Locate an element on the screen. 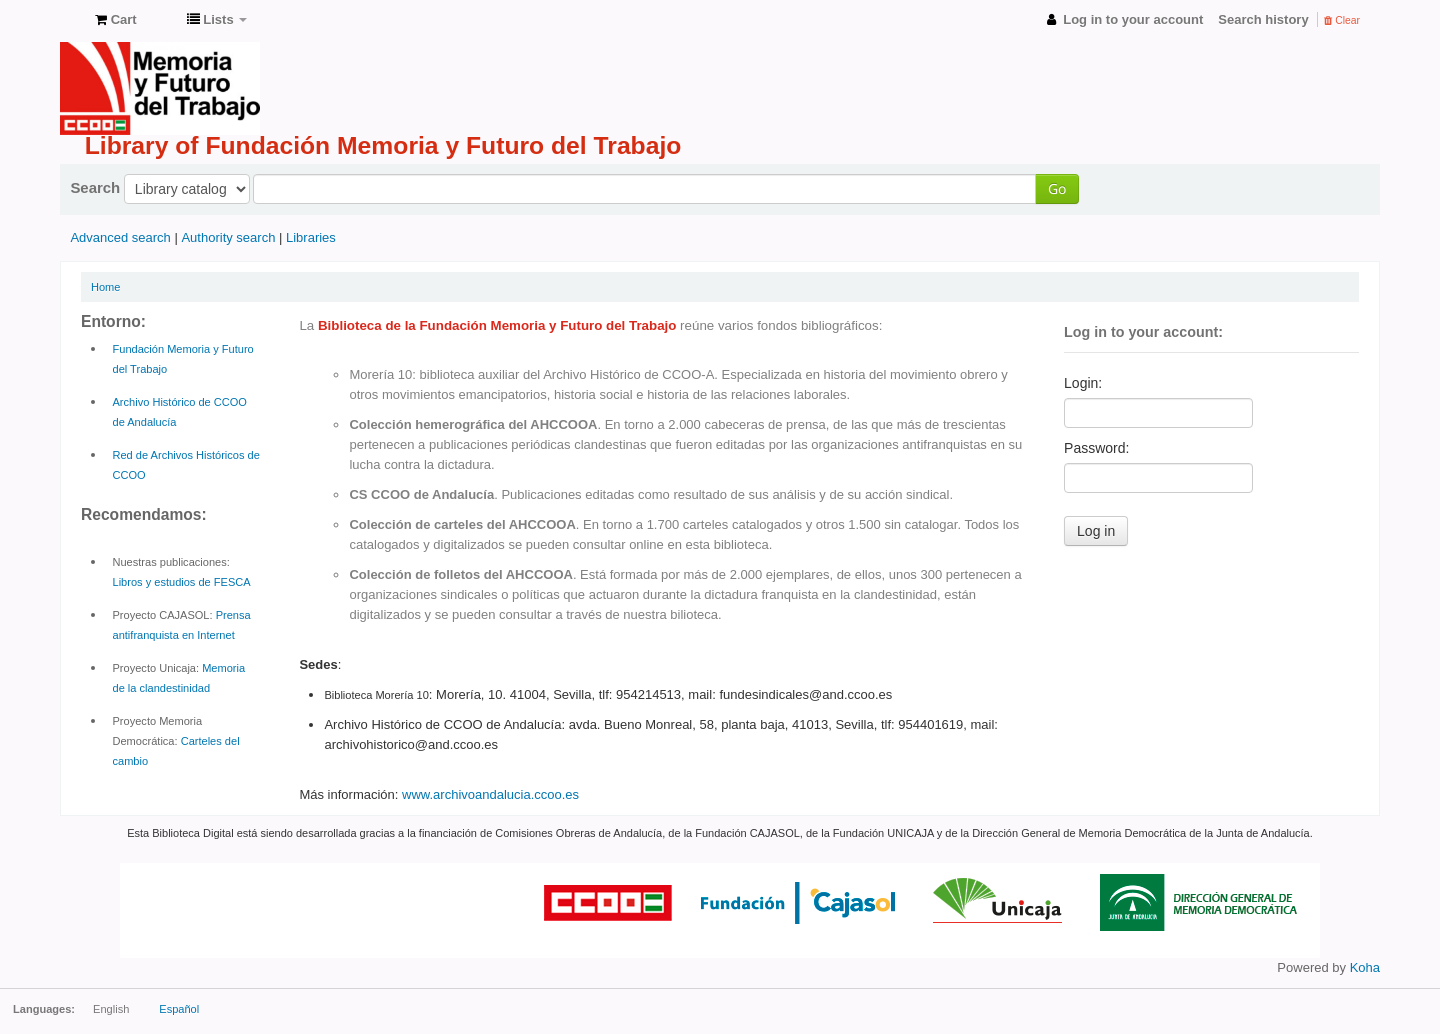 This screenshot has height=1034, width=1440. Authority search is located at coordinates (228, 237).